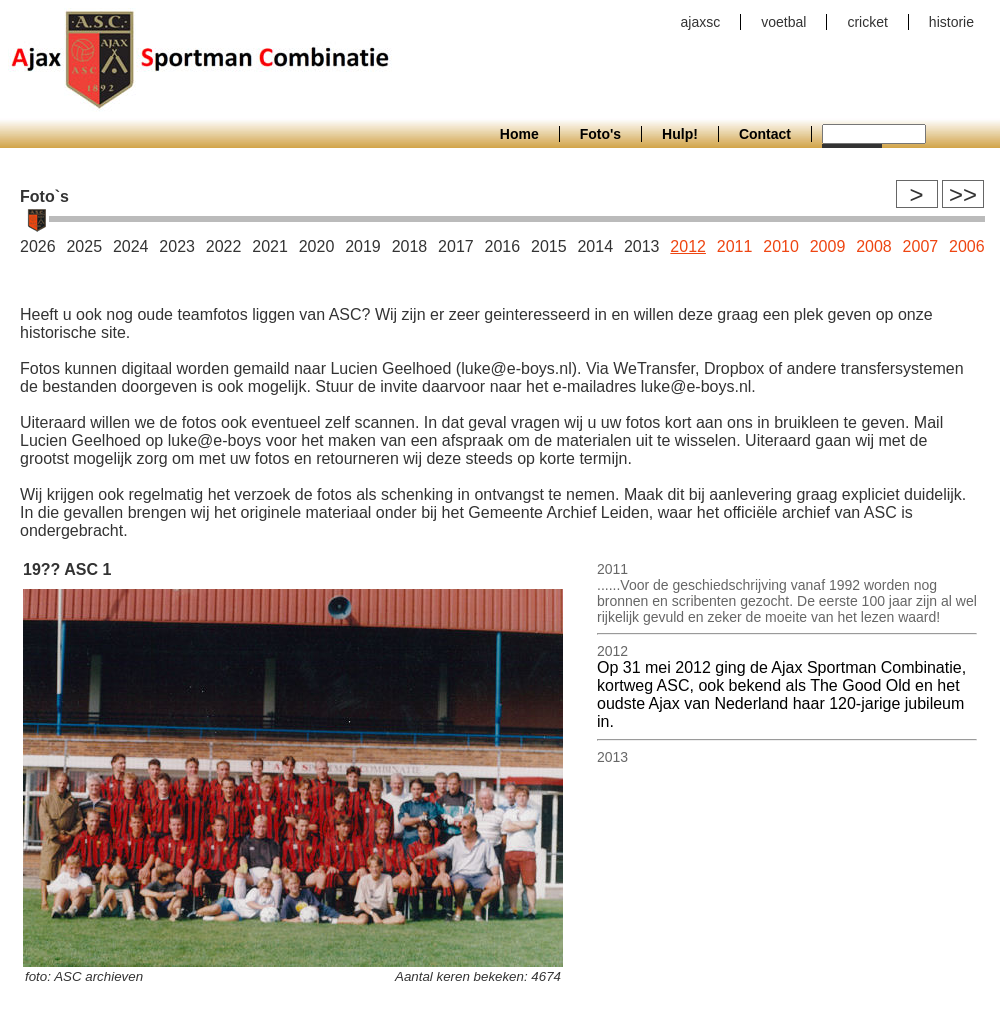 This screenshot has width=1000, height=1027. What do you see at coordinates (967, 246) in the screenshot?
I see `2006` at bounding box center [967, 246].